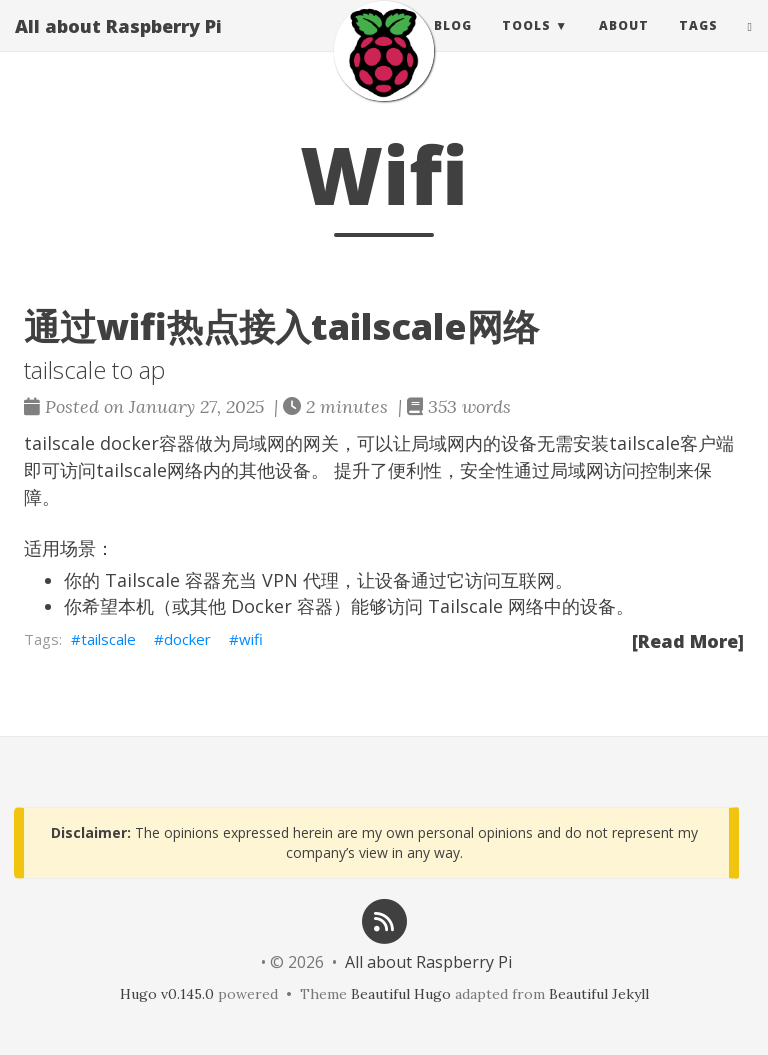 Image resolution: width=768 pixels, height=1055 pixels. Describe the element at coordinates (251, 639) in the screenshot. I see `wifi` at that location.